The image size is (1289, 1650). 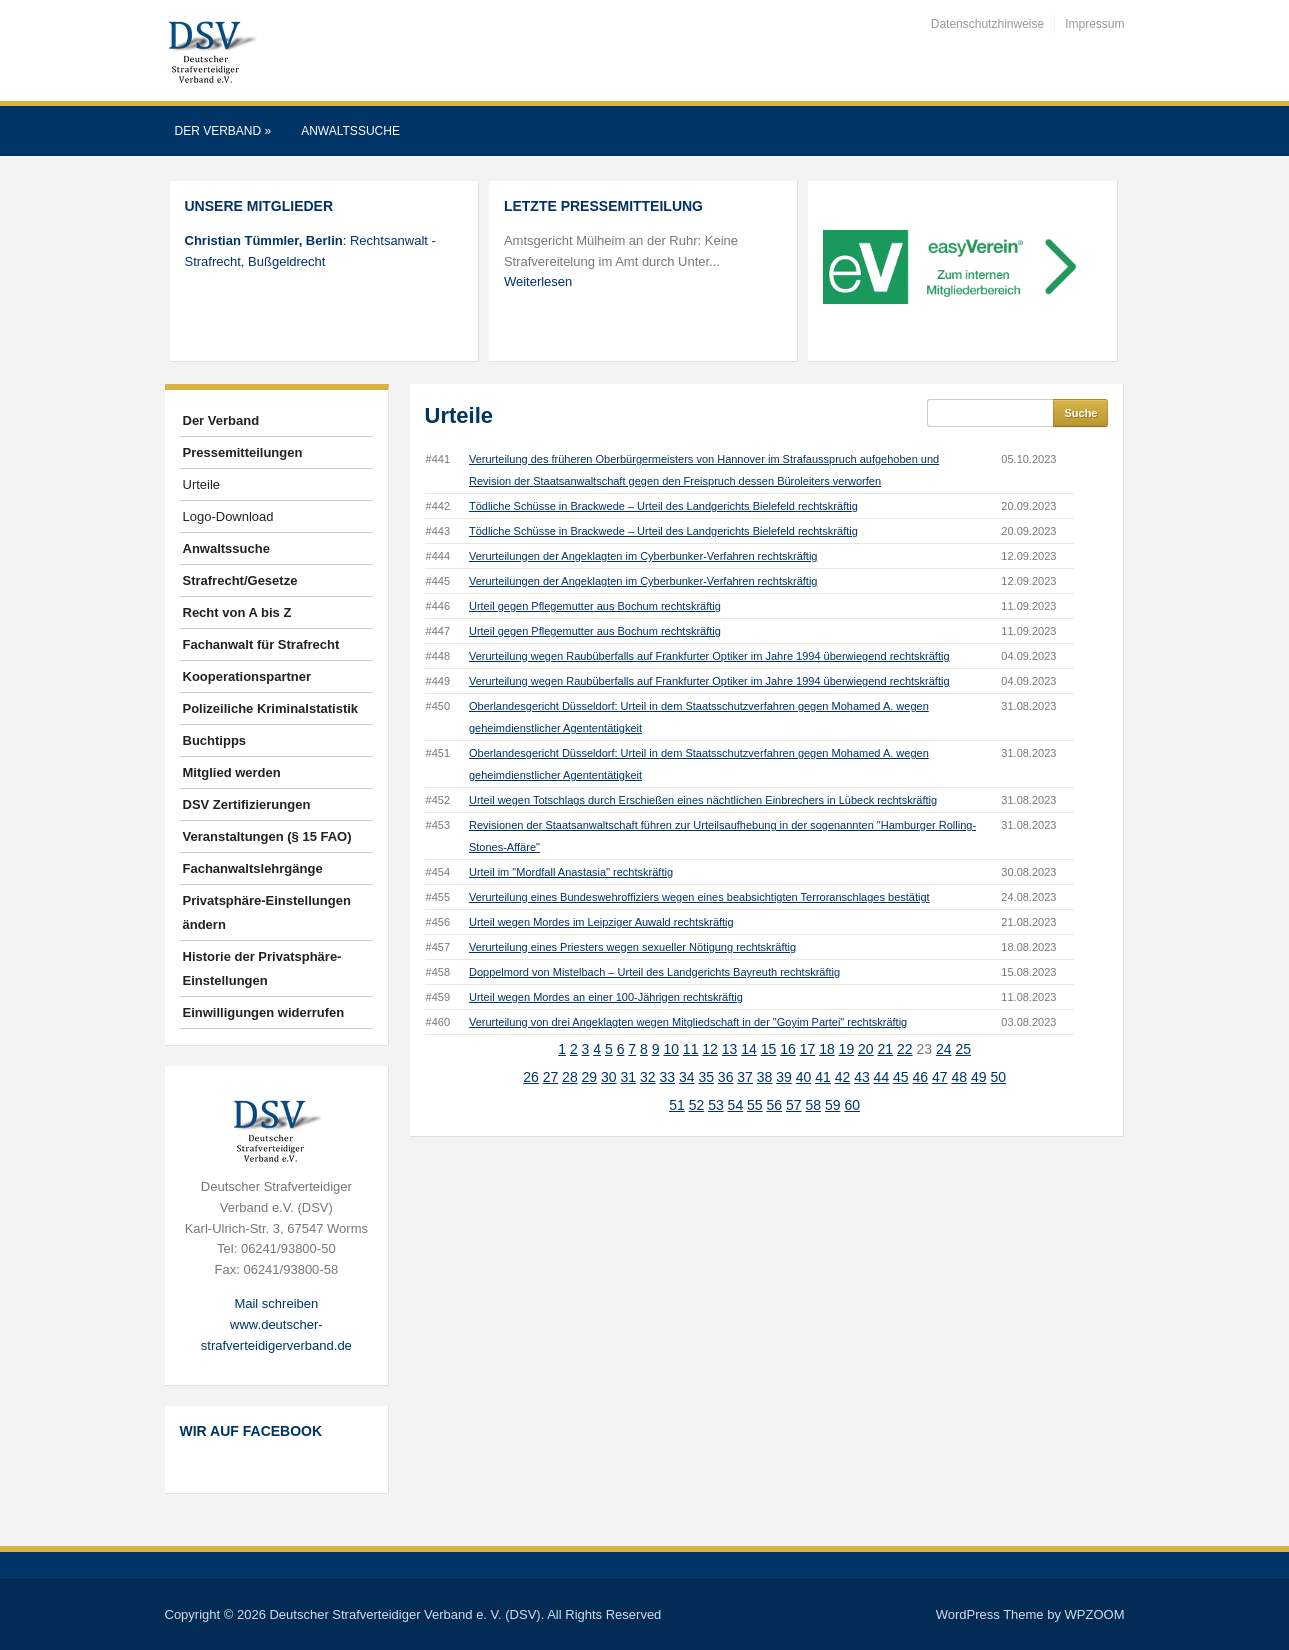 I want to click on Doppelmord von Mistelbach – Urteil des Landgerichts Bayreuth rechtskräftig, so click(x=654, y=972).